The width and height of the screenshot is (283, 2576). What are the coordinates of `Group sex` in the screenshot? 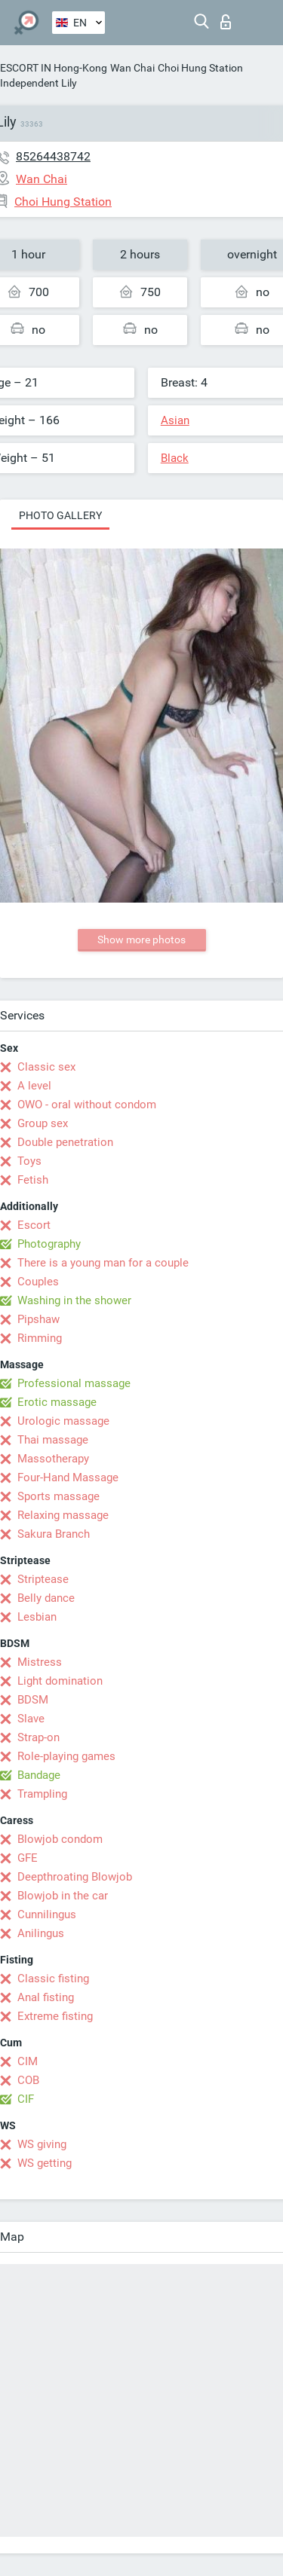 It's located at (42, 1123).